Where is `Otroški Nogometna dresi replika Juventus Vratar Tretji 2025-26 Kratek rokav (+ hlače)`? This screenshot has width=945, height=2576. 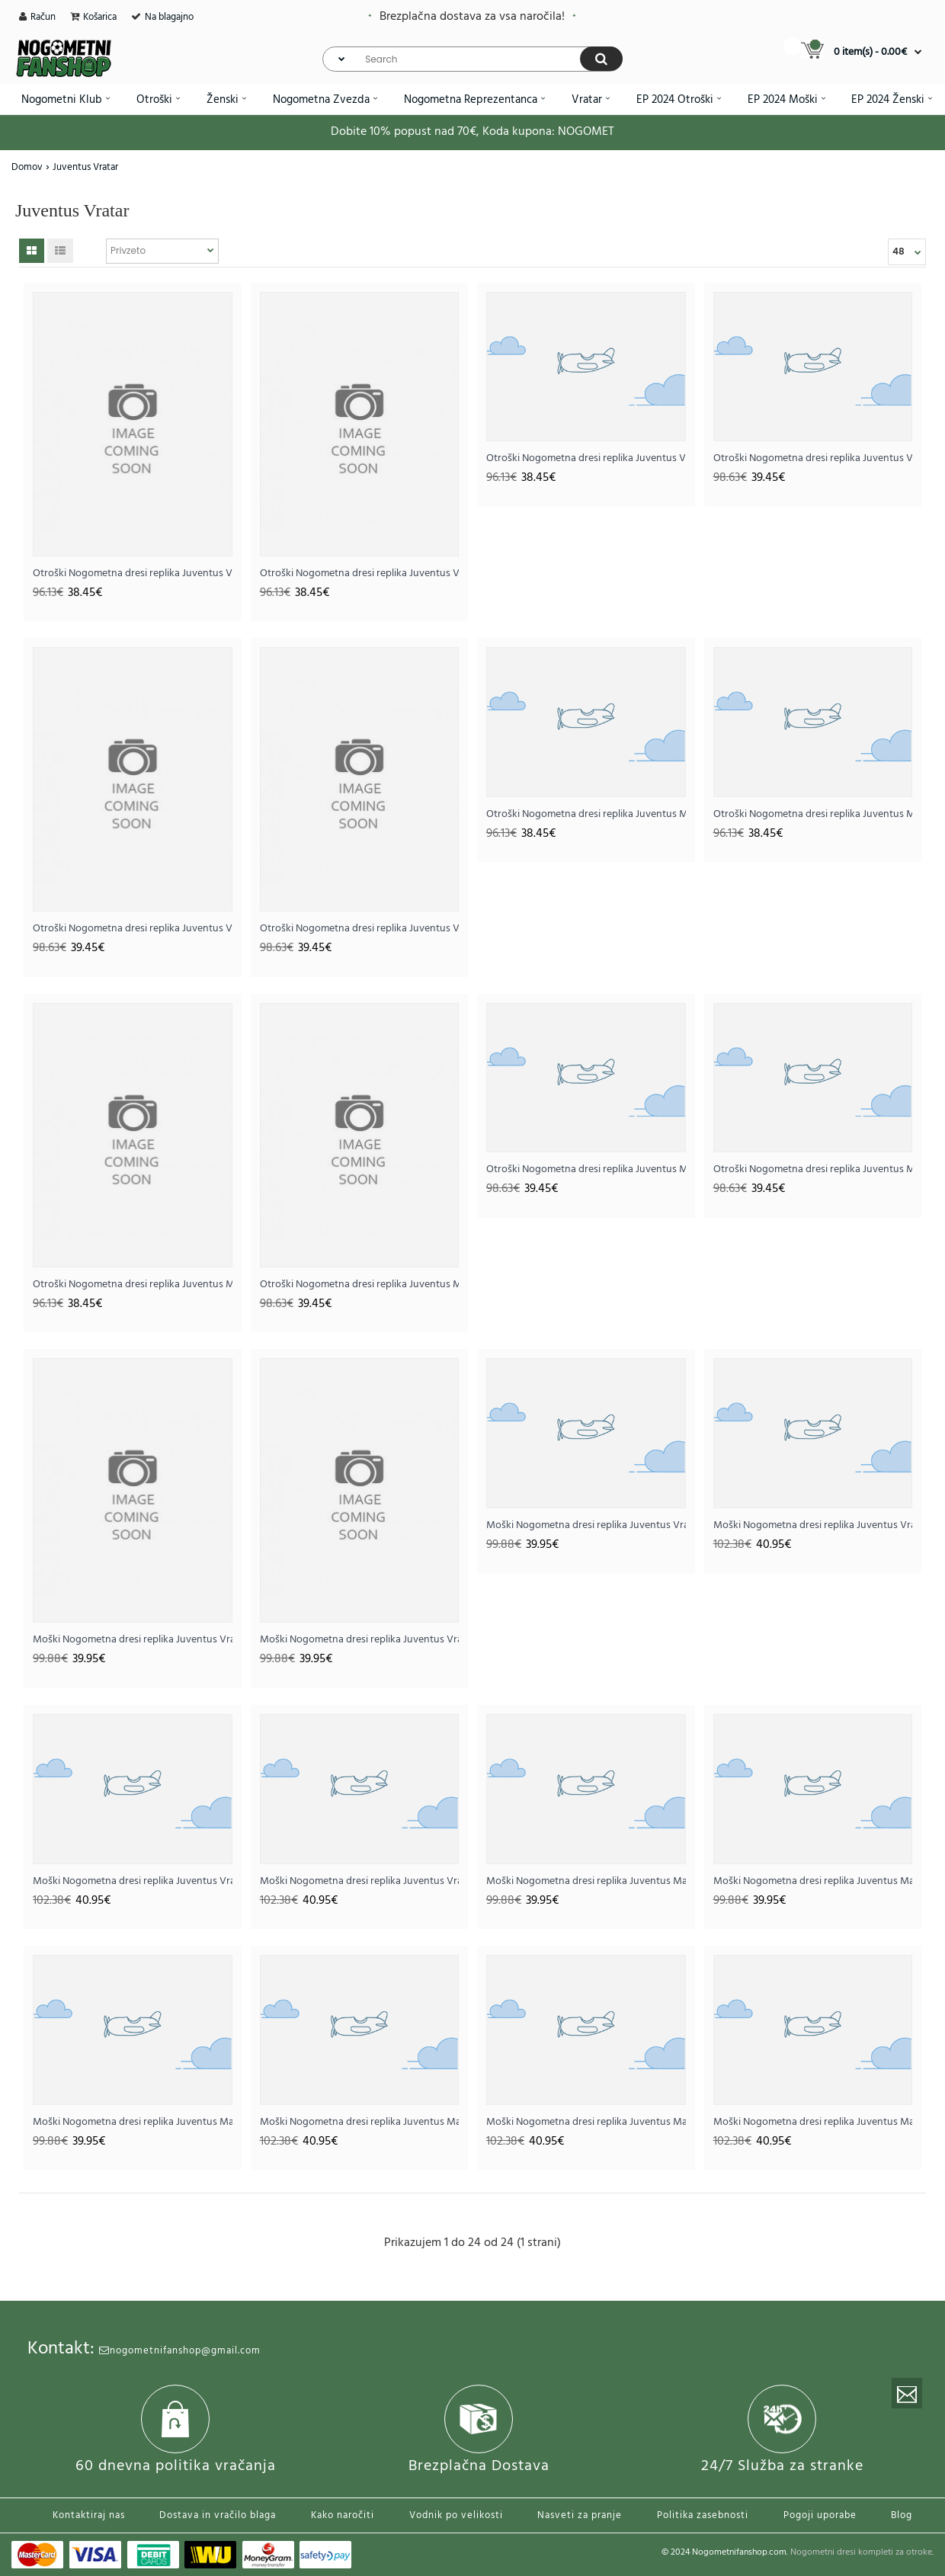
Otroški Nogometna dresi replika Juventus Vratar Tretji 2025-26 Kratek rokav (+ hlače) is located at coordinates (586, 458).